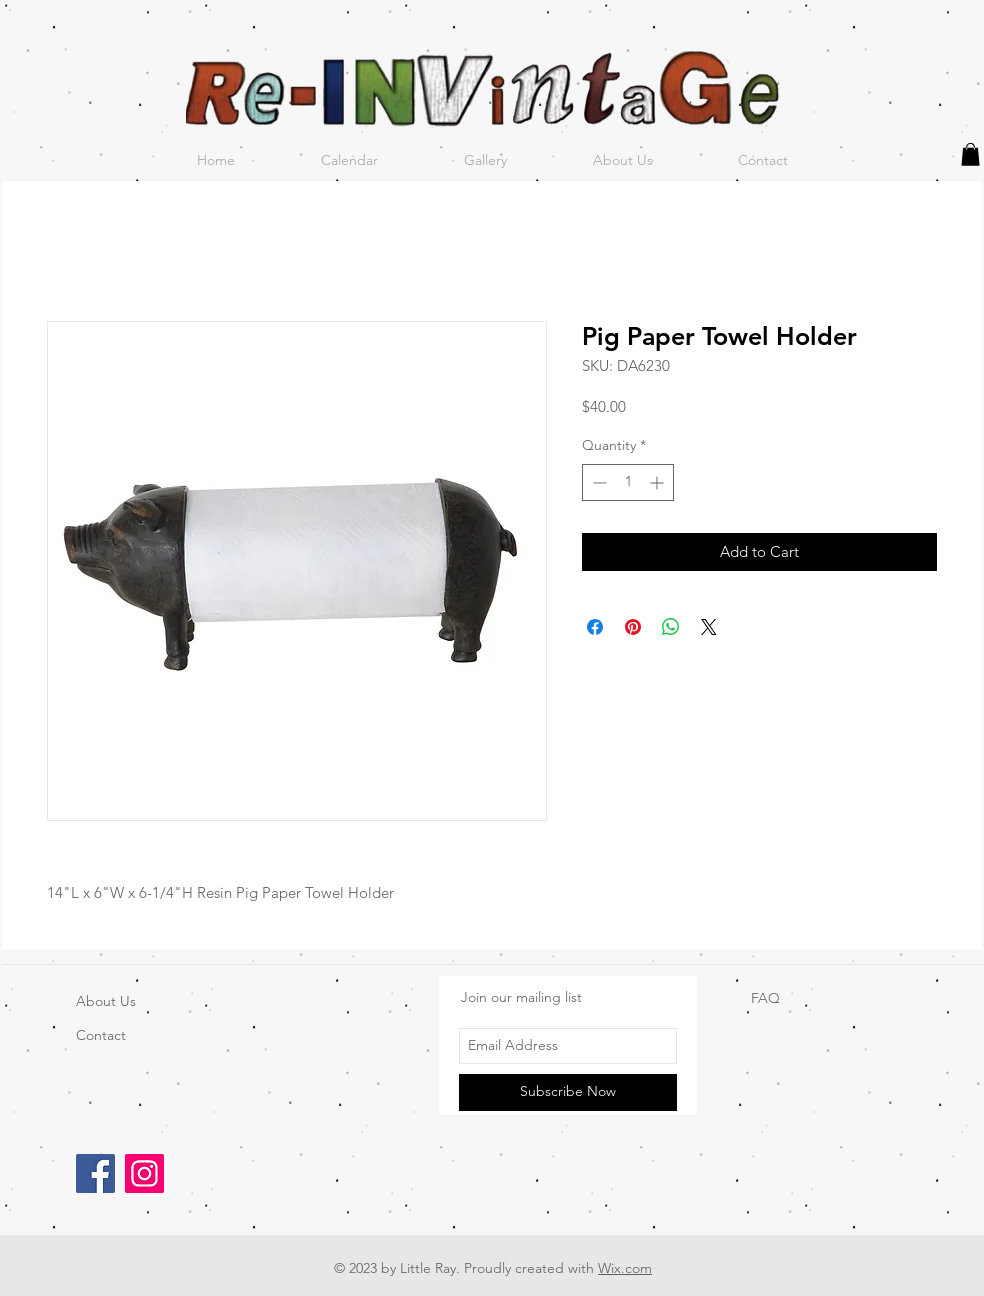 This screenshot has width=984, height=1296. I want to click on [Facebook], so click(95, 1173).